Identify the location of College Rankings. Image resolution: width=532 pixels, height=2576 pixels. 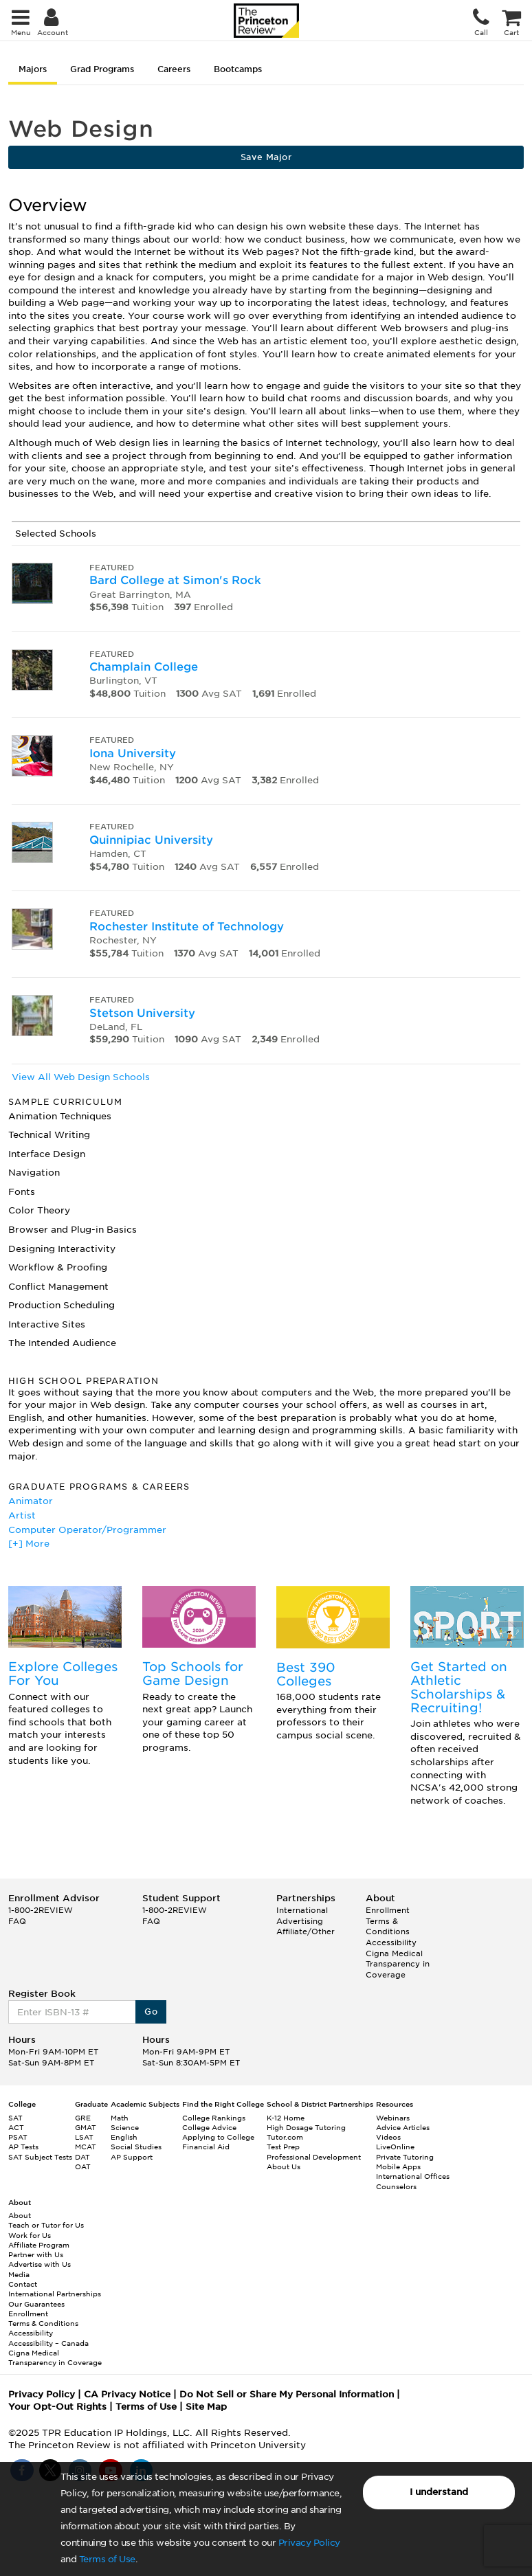
(213, 2118).